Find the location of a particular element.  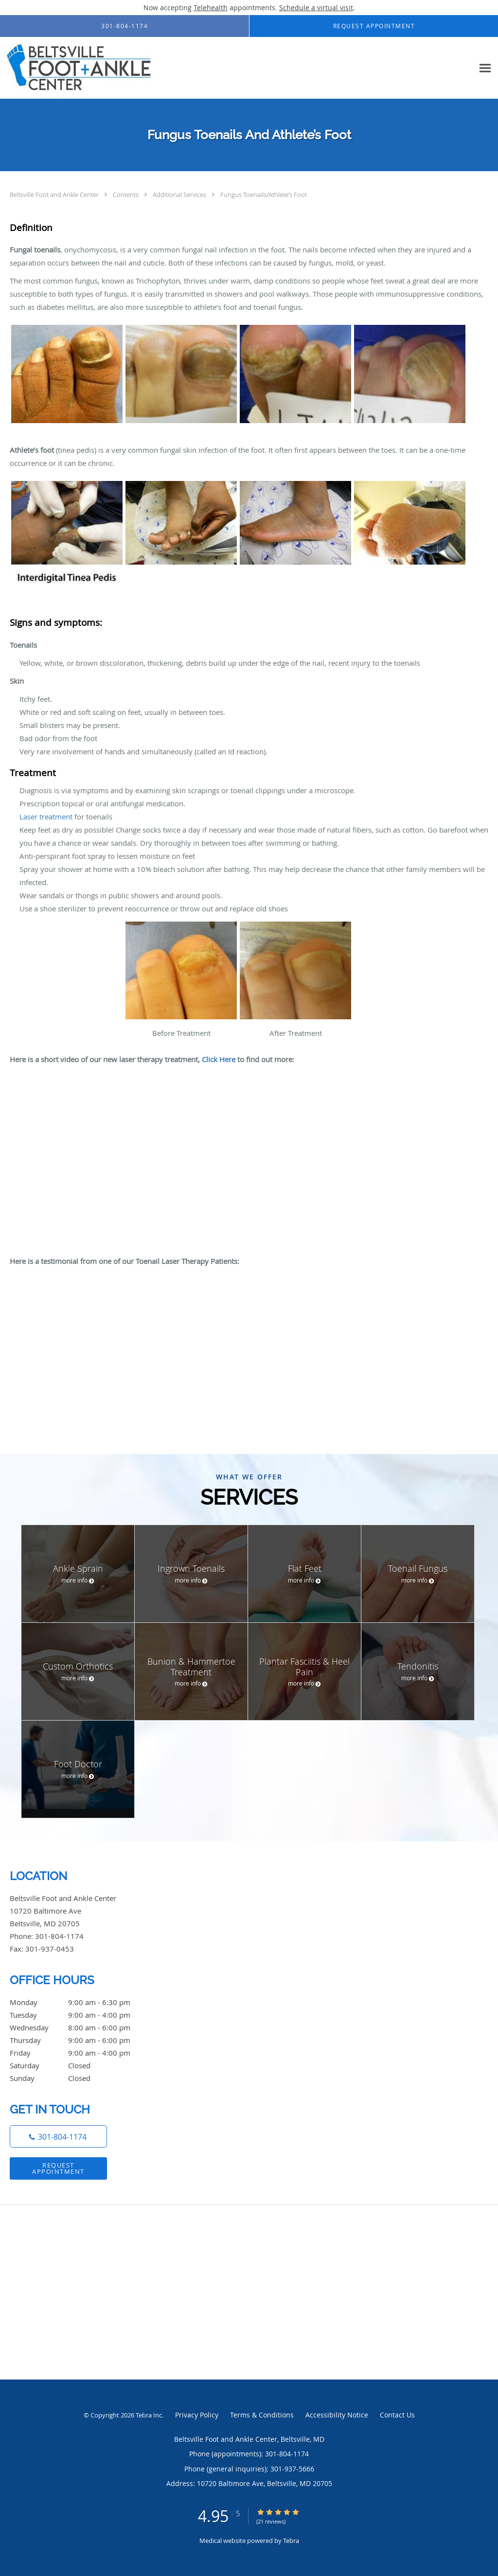

Additional Services is located at coordinates (180, 194).